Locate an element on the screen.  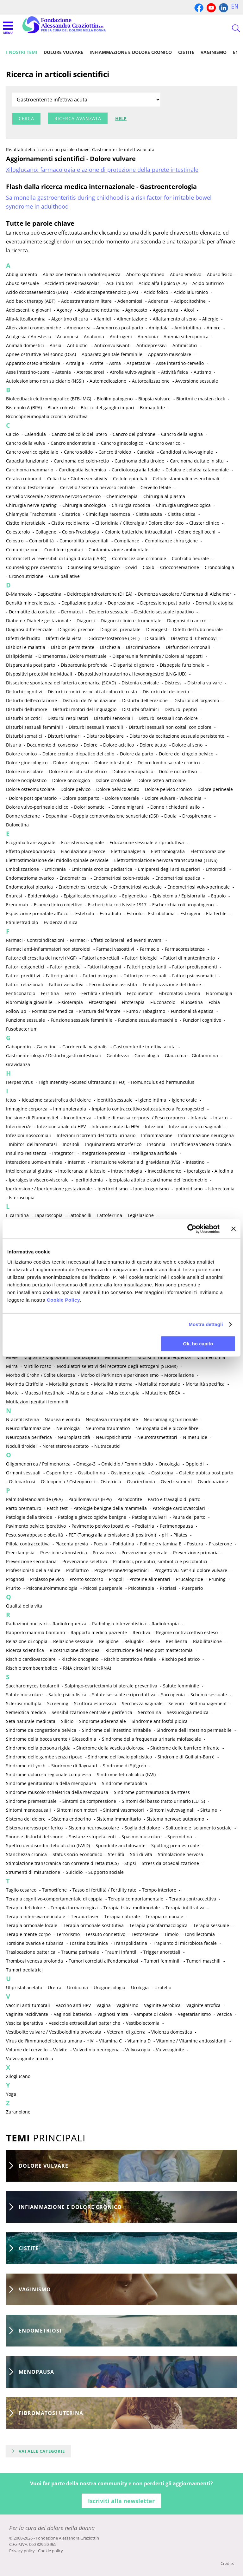
Esame clinico obiettivo is located at coordinates (58, 905).